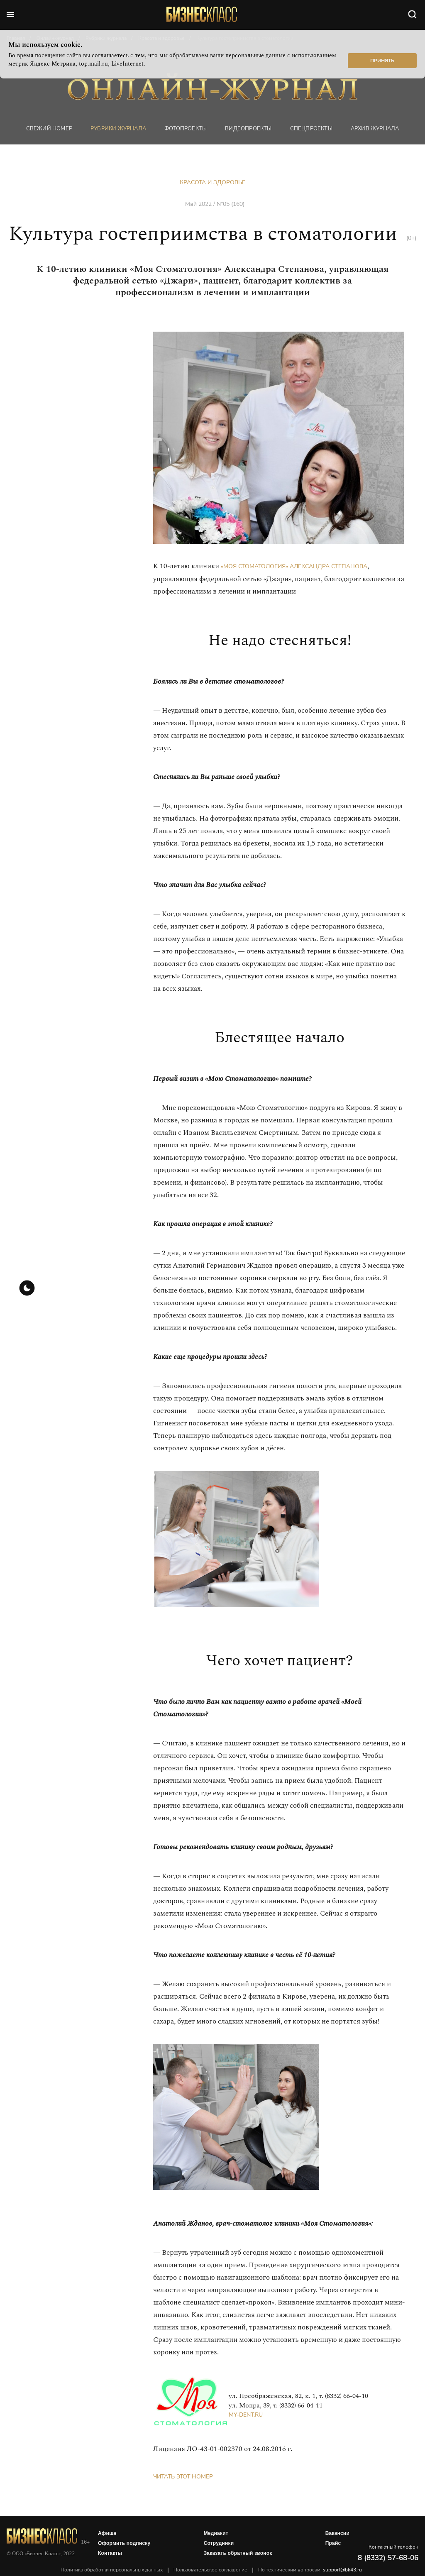  Describe the element at coordinates (254, 566) in the screenshot. I see `«Моя Стоматология»` at that location.